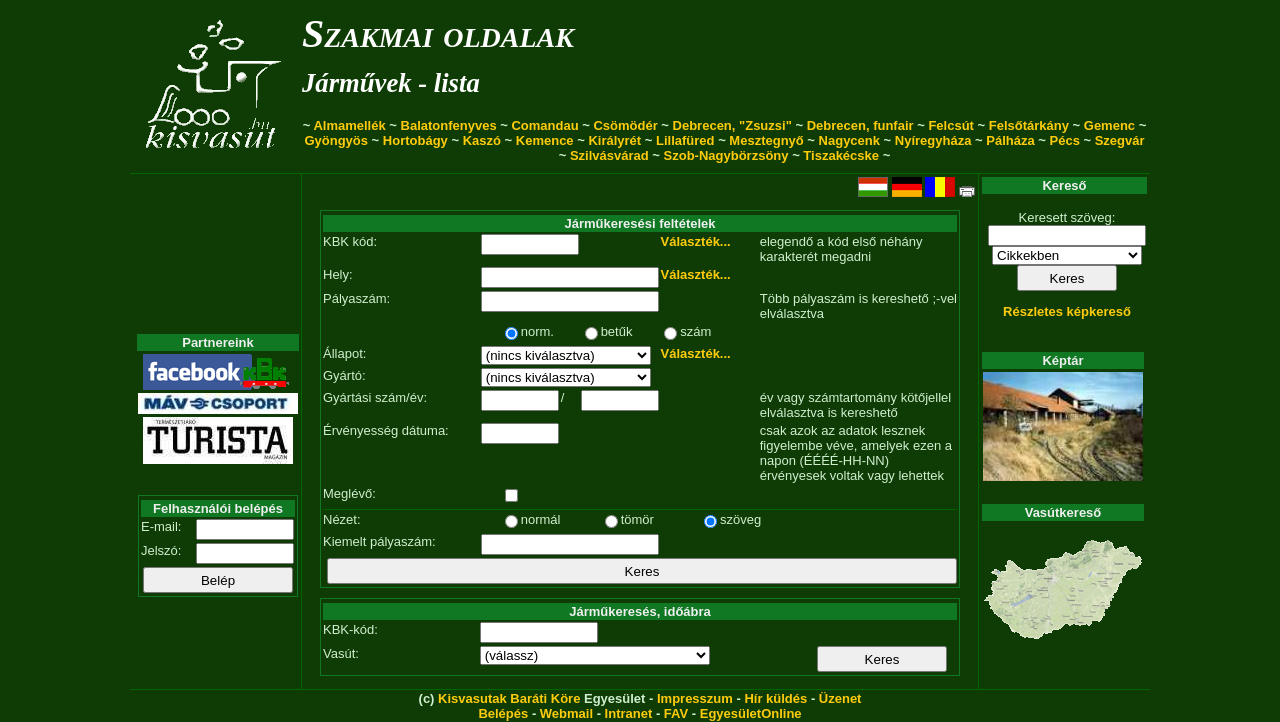  Describe the element at coordinates (860, 125) in the screenshot. I see `Debrecen, funfair` at that location.